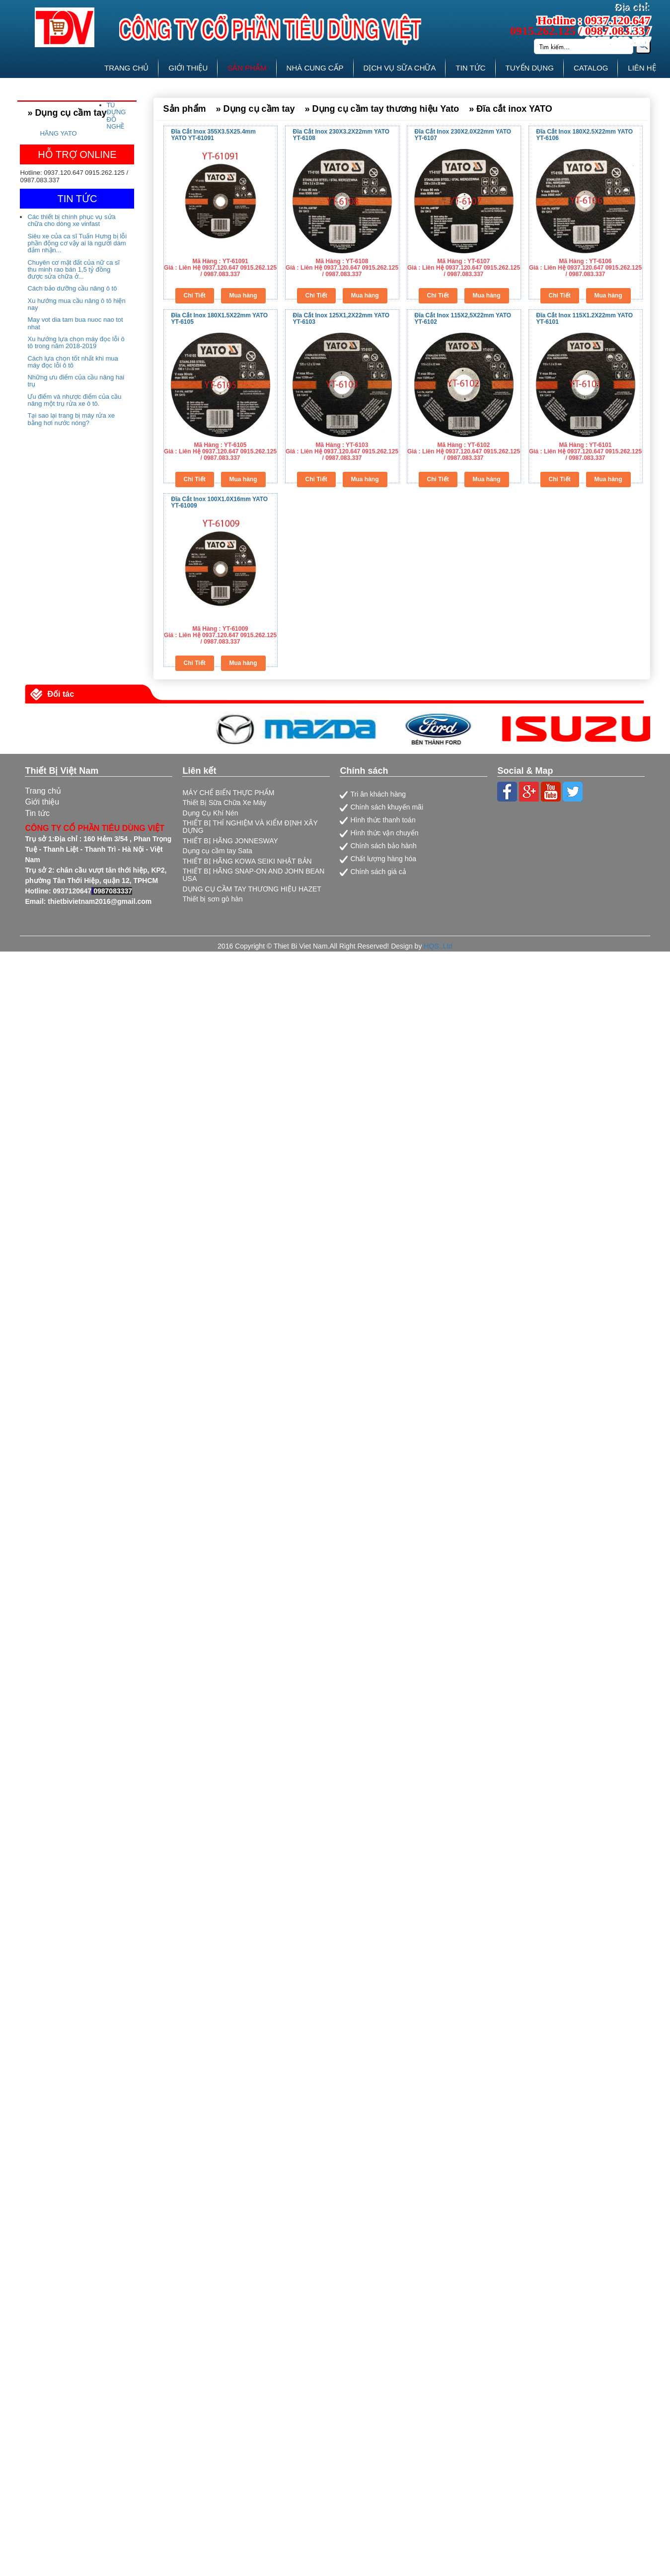  What do you see at coordinates (126, 68) in the screenshot?
I see `TRANG CHỦ` at bounding box center [126, 68].